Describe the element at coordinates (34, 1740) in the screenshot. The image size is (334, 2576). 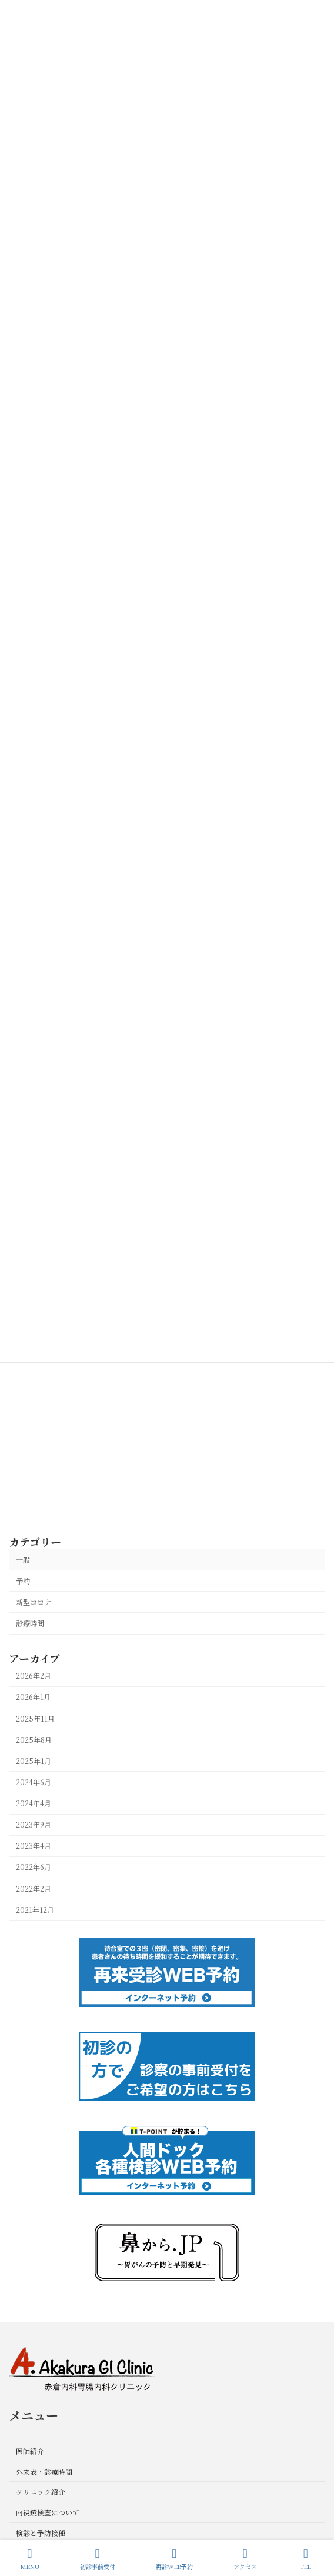
I see `2025年8月` at that location.